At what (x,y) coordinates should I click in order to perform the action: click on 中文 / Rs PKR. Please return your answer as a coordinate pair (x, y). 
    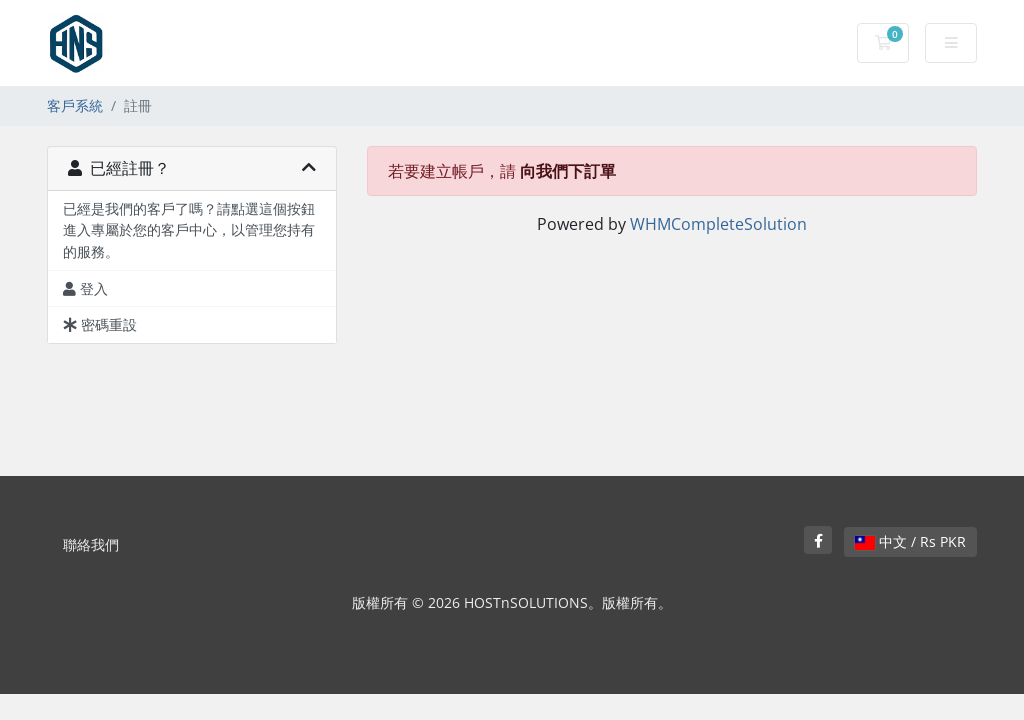
    Looking at the image, I should click on (910, 541).